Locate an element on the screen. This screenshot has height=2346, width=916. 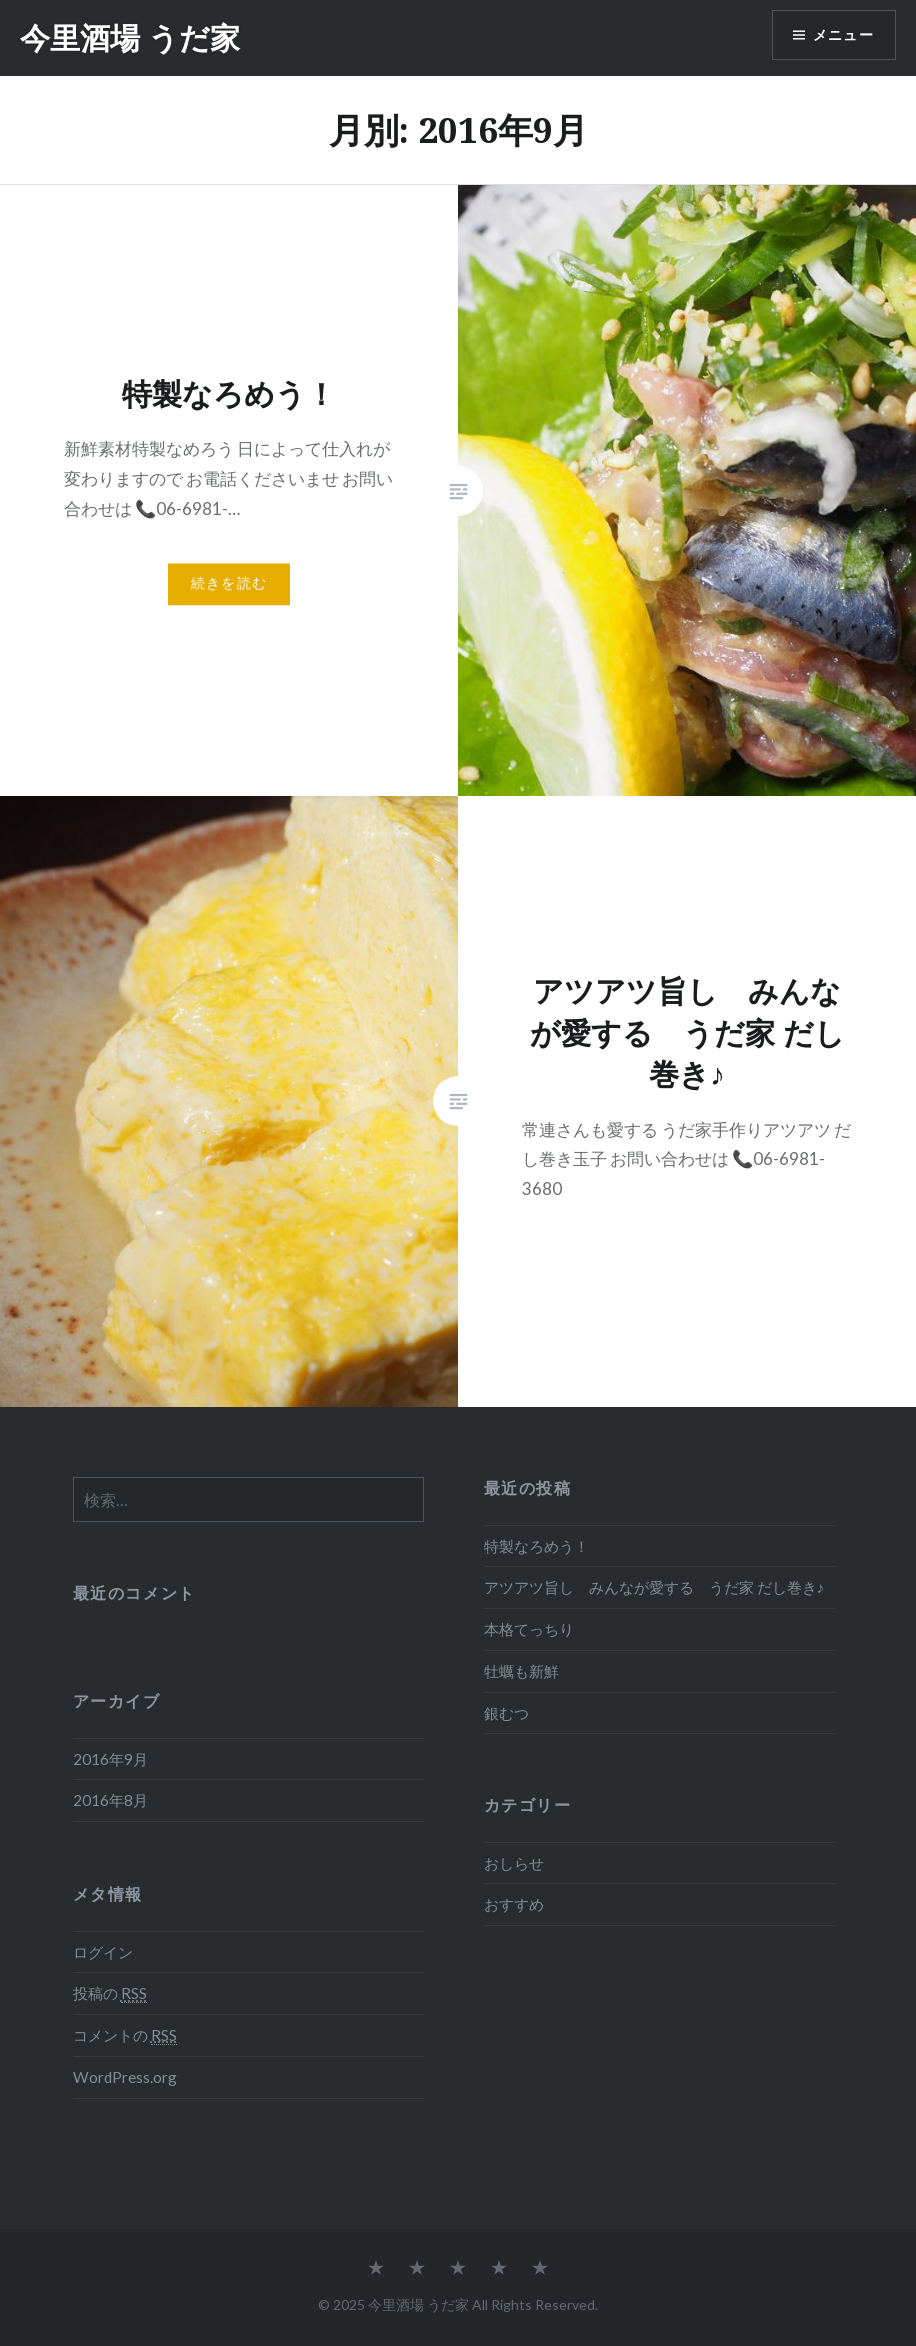
2016年8月 is located at coordinates (110, 1800).